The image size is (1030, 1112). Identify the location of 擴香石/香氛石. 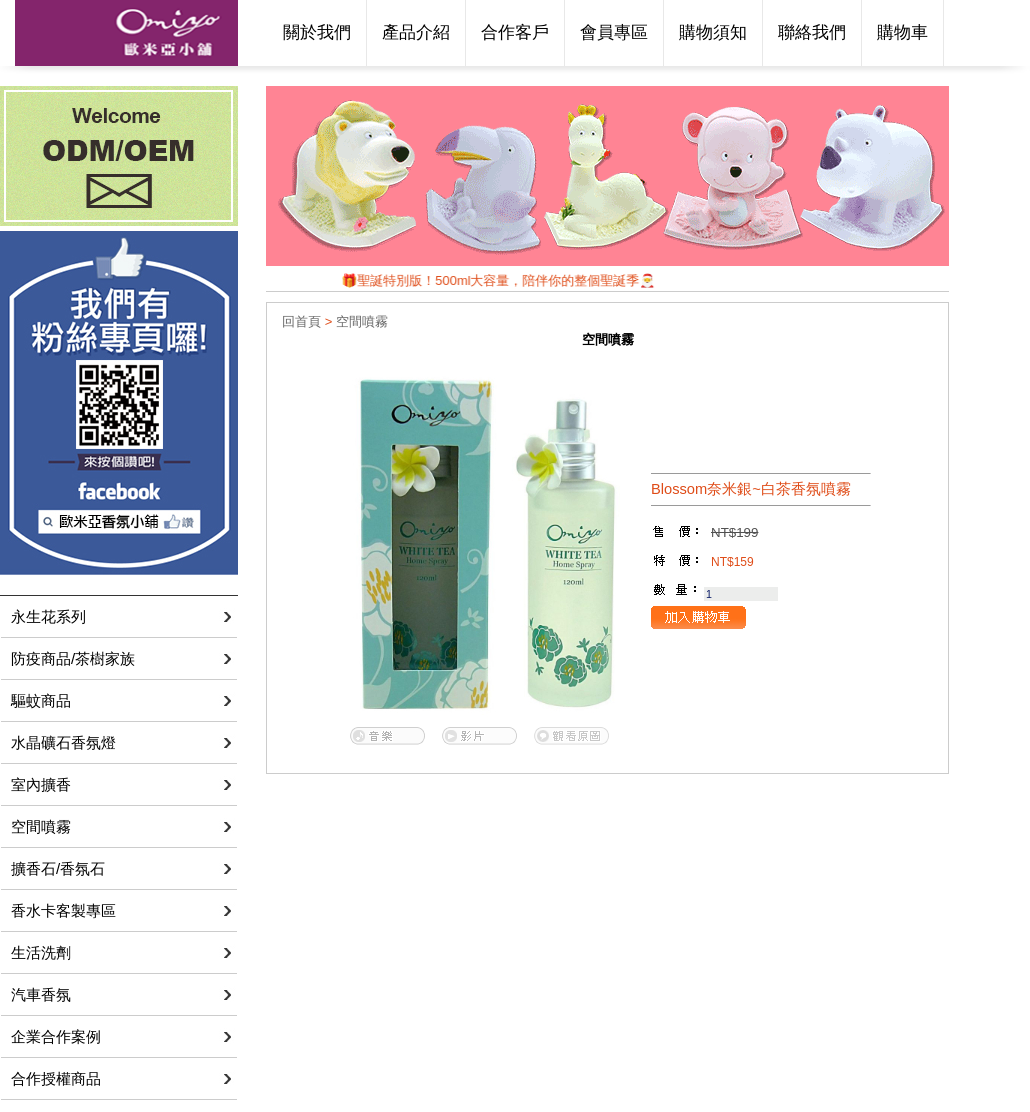
(58, 868).